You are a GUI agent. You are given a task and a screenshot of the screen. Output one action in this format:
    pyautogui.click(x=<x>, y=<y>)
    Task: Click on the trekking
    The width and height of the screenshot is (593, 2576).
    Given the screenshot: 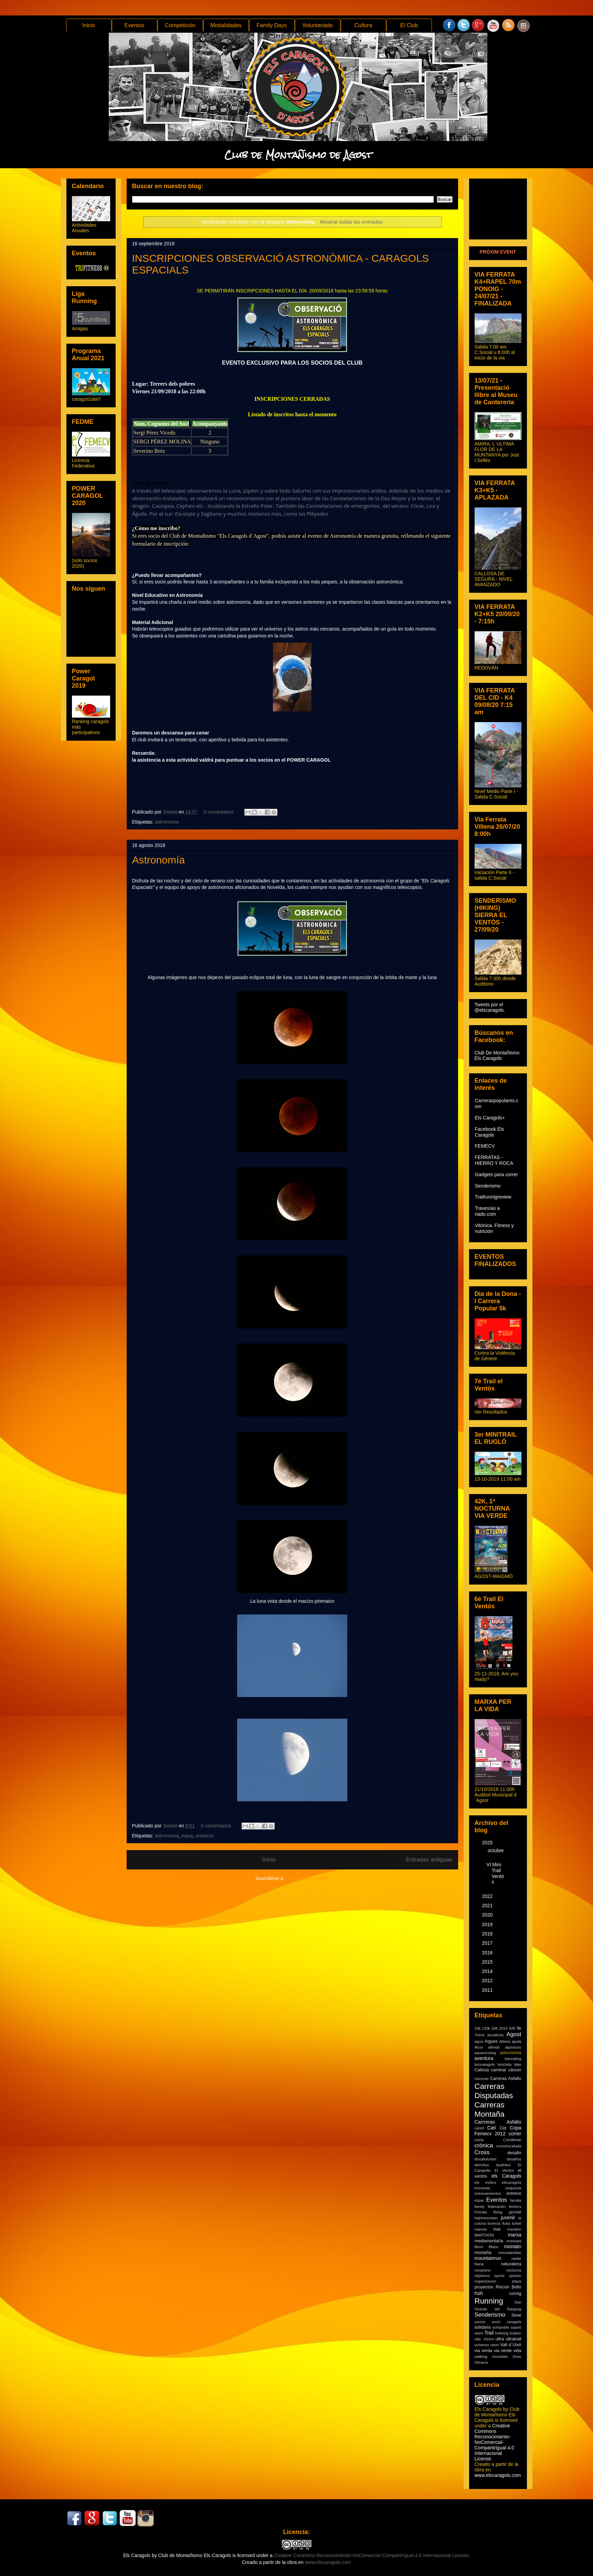 What is the action you would take?
    pyautogui.click(x=501, y=2333)
    